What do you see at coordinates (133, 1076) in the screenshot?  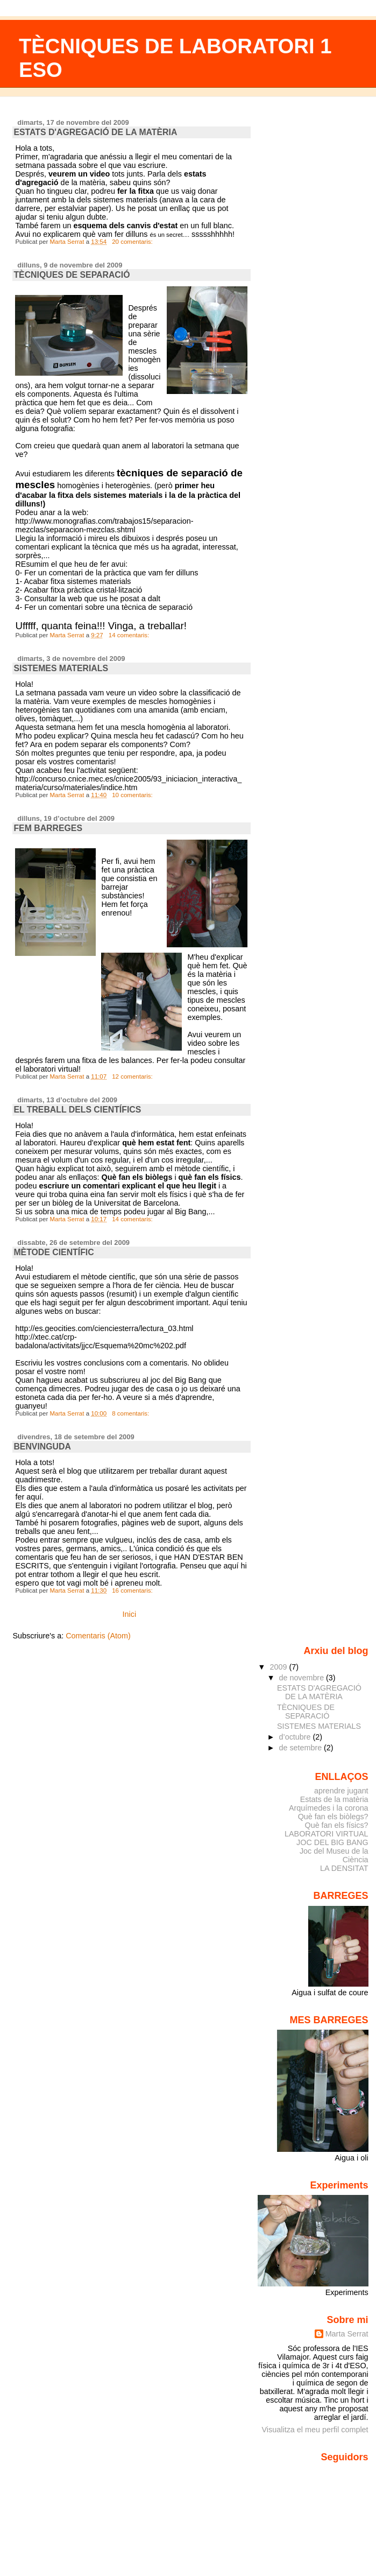 I see `12 comentaris:` at bounding box center [133, 1076].